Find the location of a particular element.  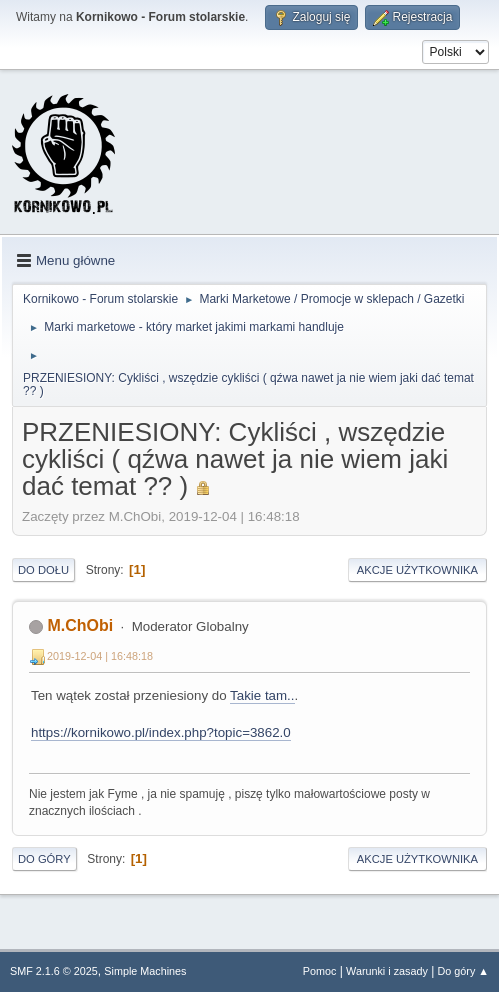

Akcje użytkownika is located at coordinates (417, 570).